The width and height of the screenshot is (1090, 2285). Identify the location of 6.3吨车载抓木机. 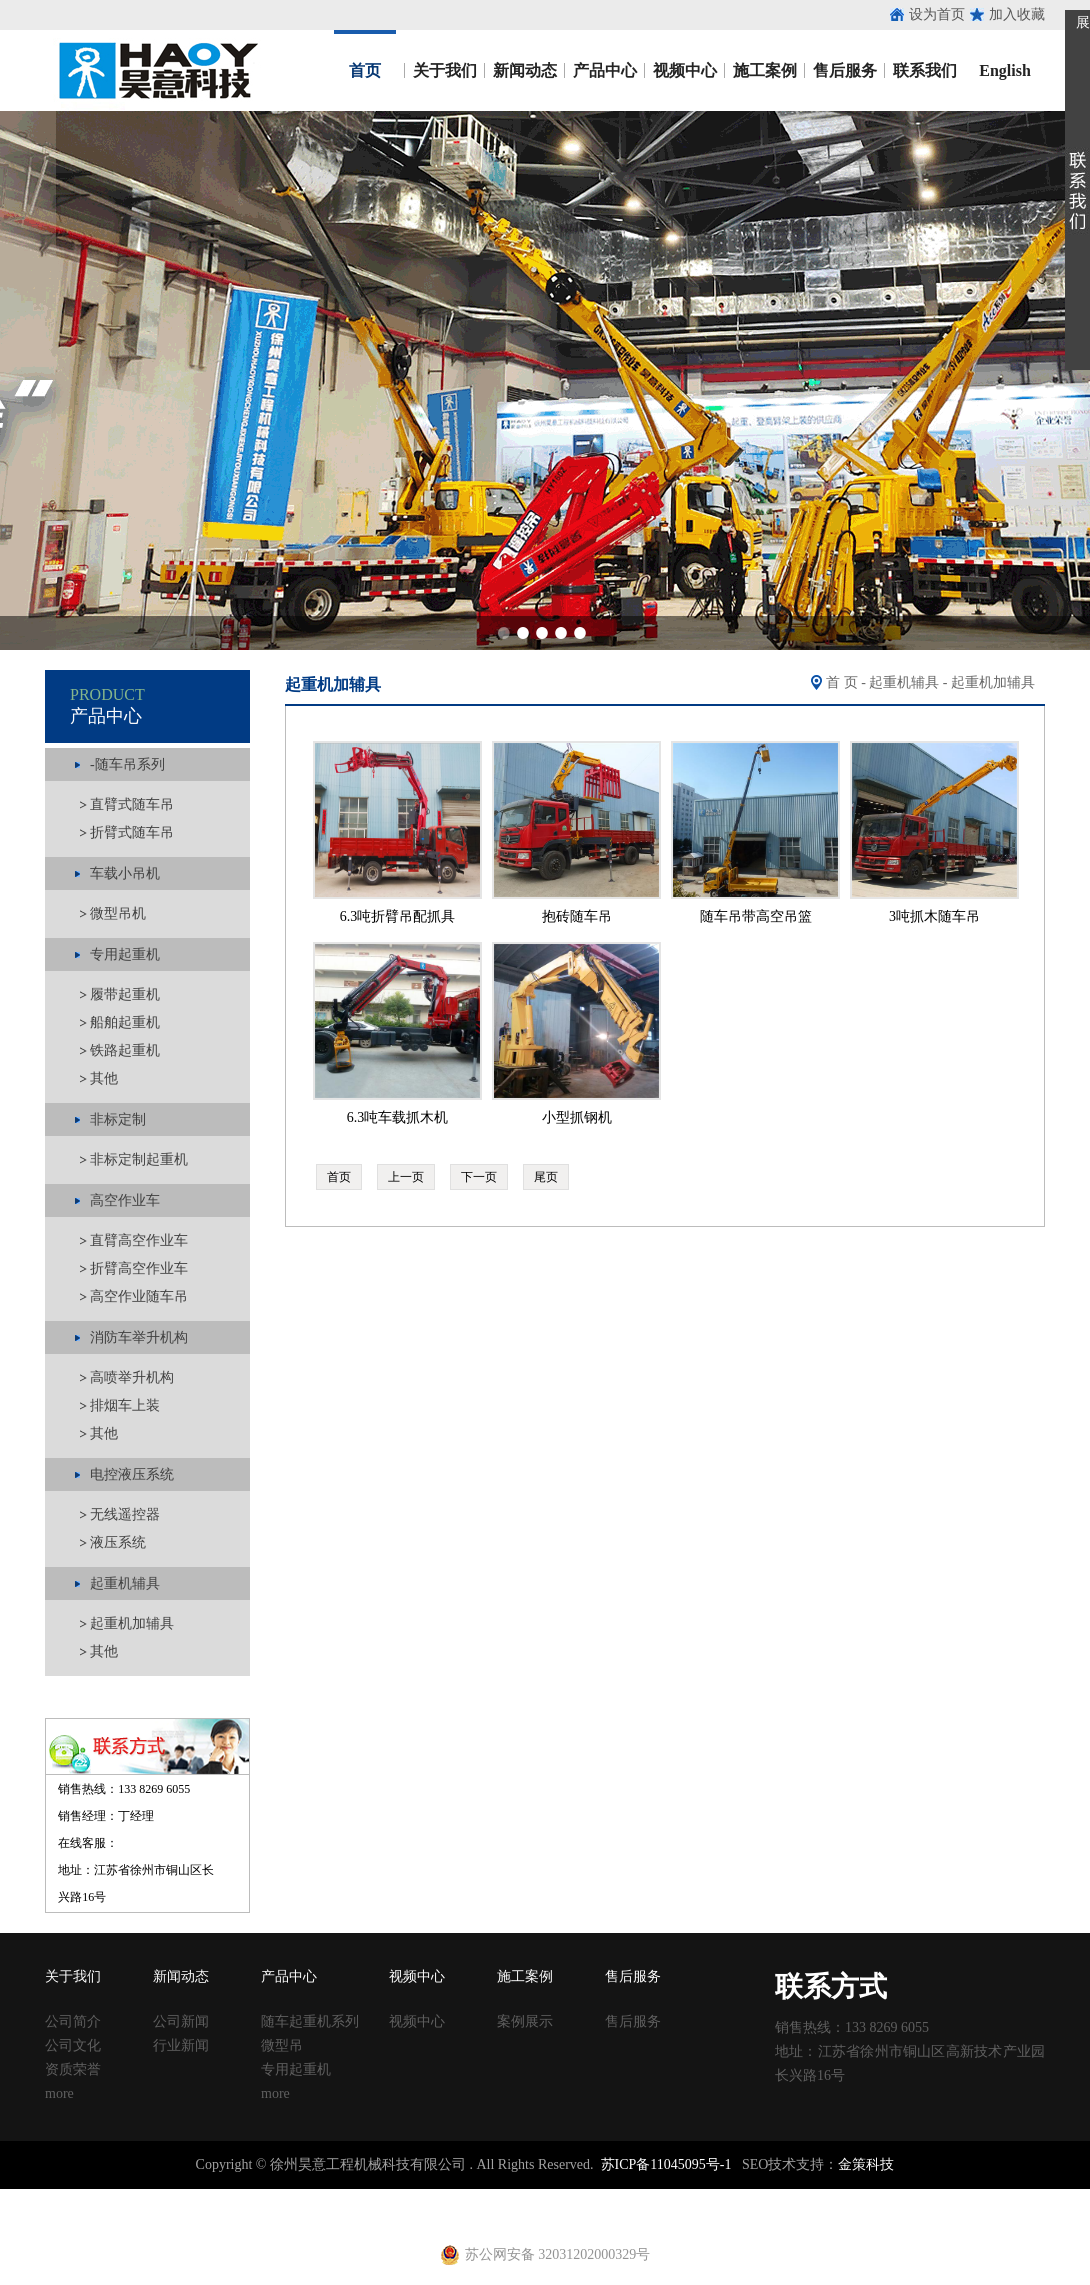
(398, 1117).